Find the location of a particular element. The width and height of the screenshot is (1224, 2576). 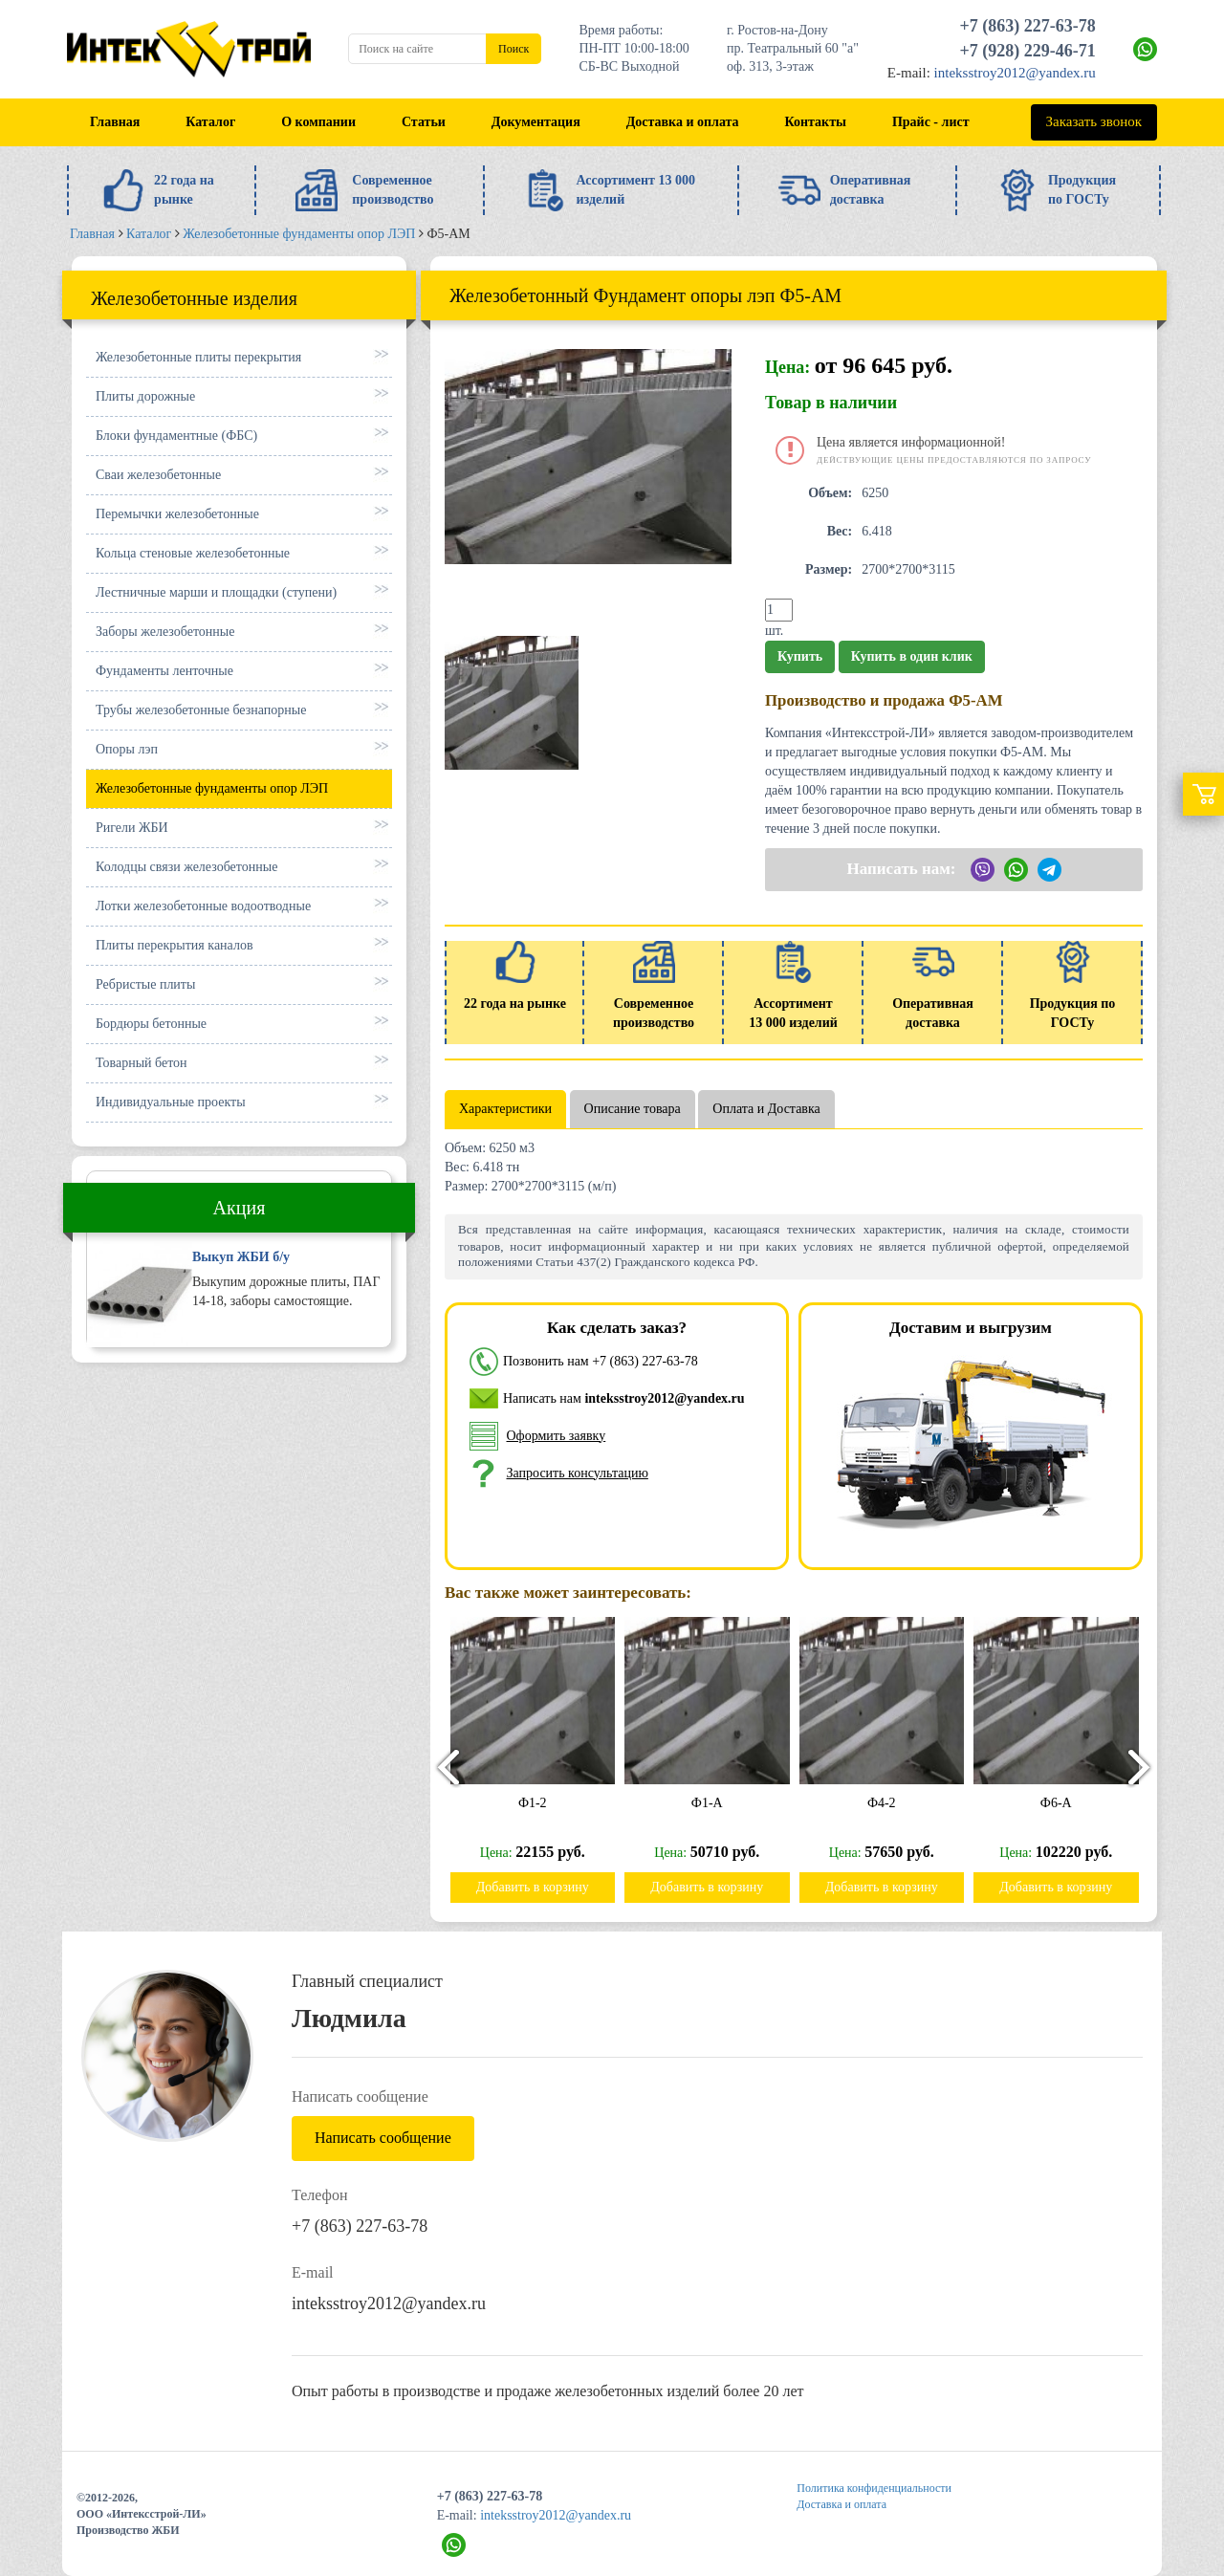

Товарный бетон is located at coordinates (141, 1063).